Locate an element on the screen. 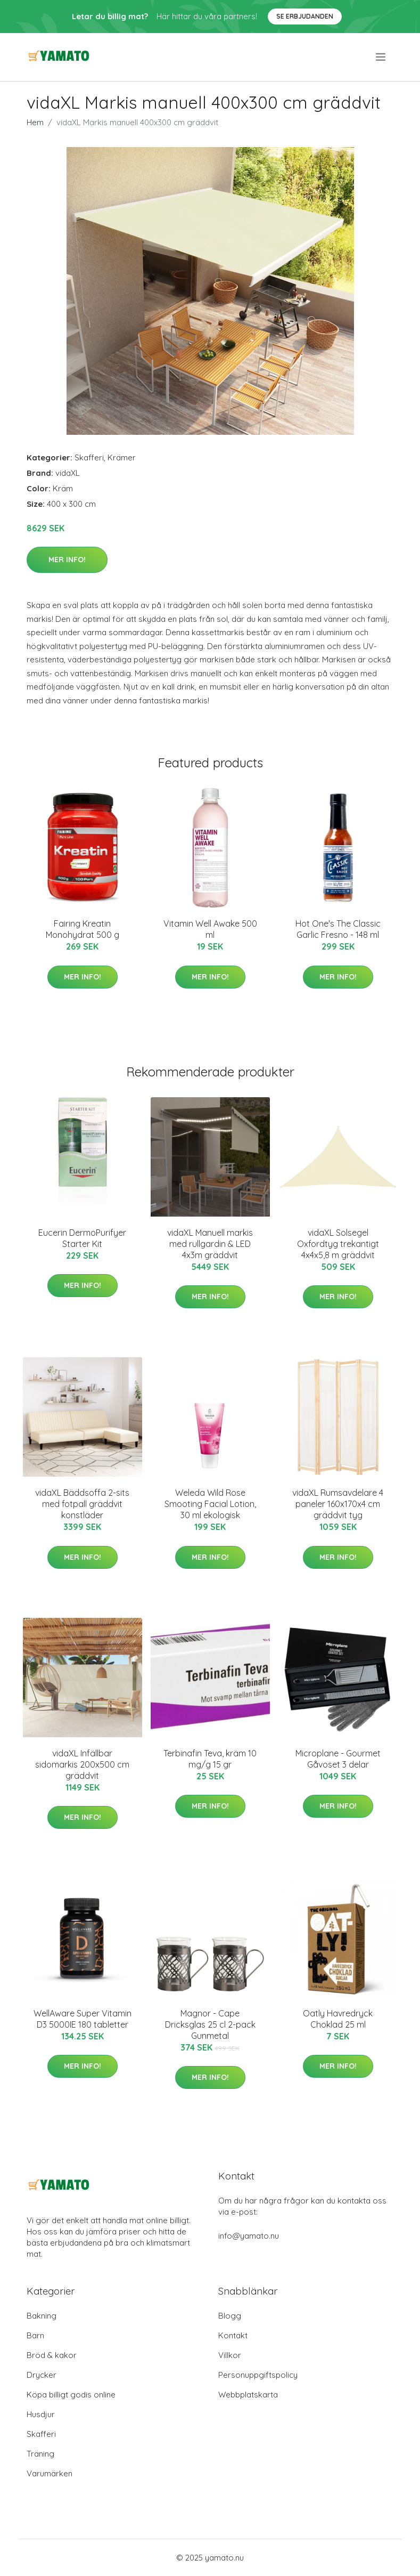 The image size is (420, 2576). Bakning is located at coordinates (41, 2316).